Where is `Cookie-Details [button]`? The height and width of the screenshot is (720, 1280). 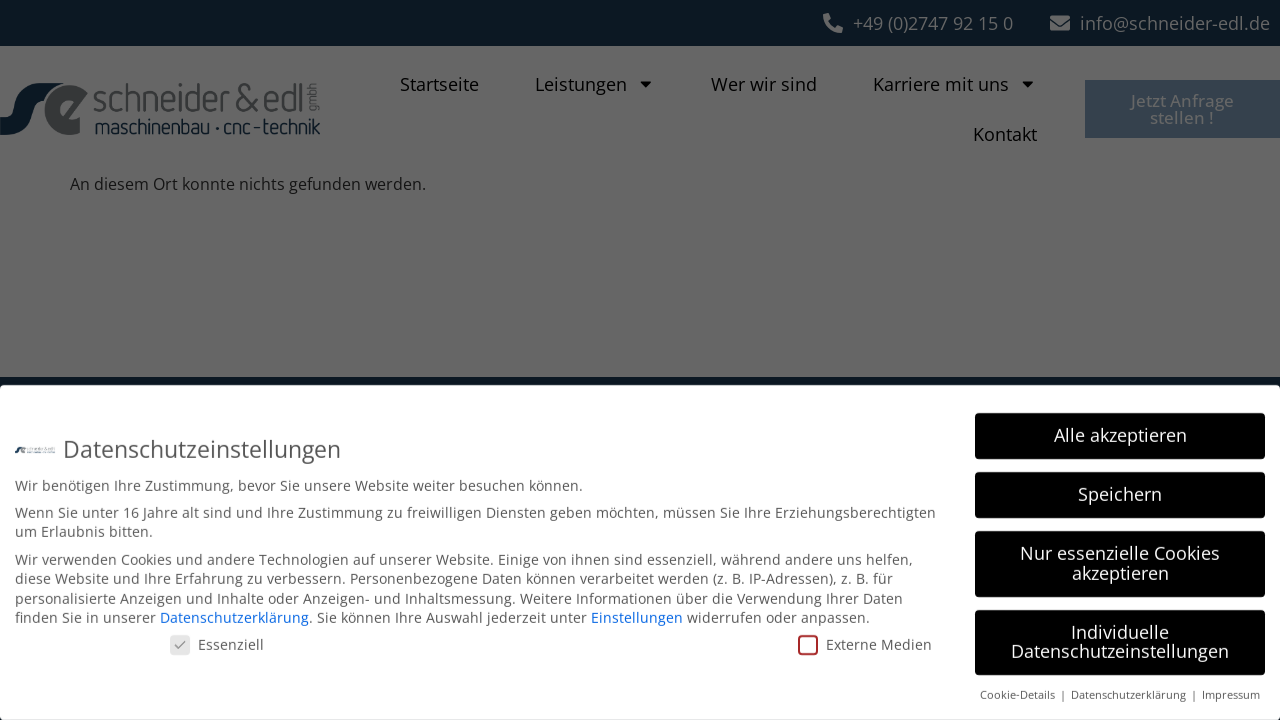
Cookie-Details [button] is located at coordinates (1019, 691).